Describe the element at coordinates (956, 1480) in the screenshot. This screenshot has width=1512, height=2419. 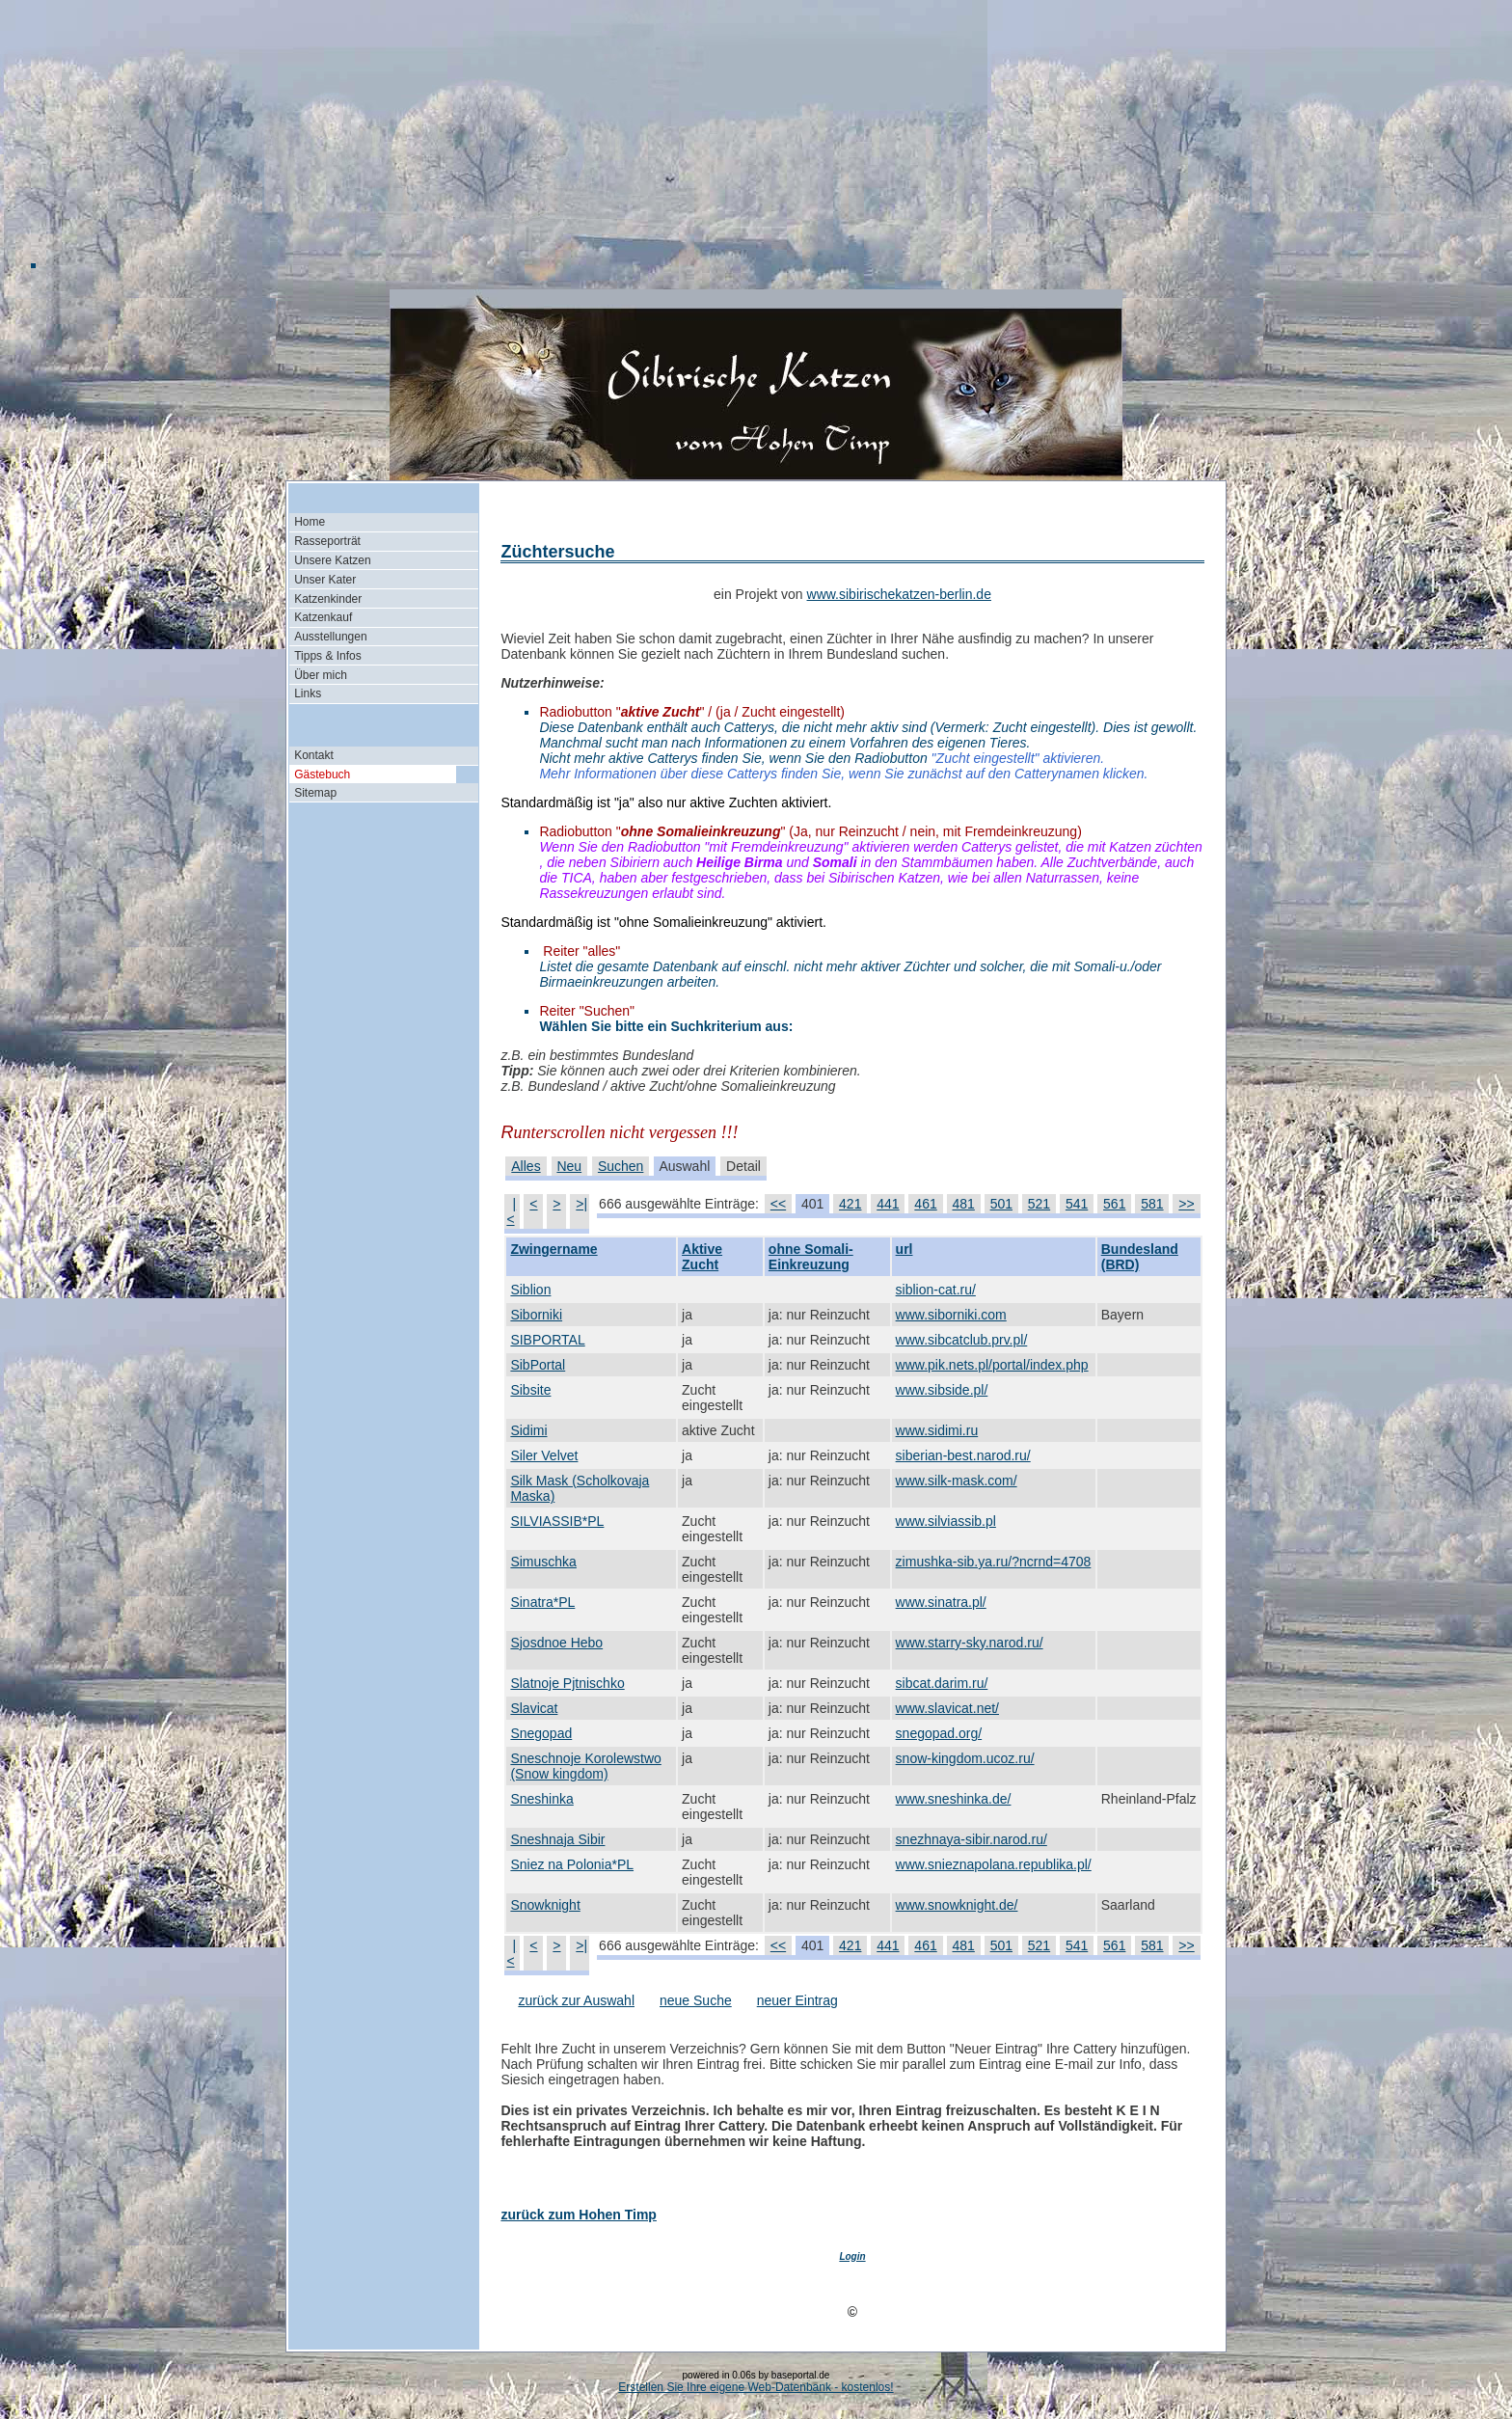
I see `www.silk-mask.com/` at that location.